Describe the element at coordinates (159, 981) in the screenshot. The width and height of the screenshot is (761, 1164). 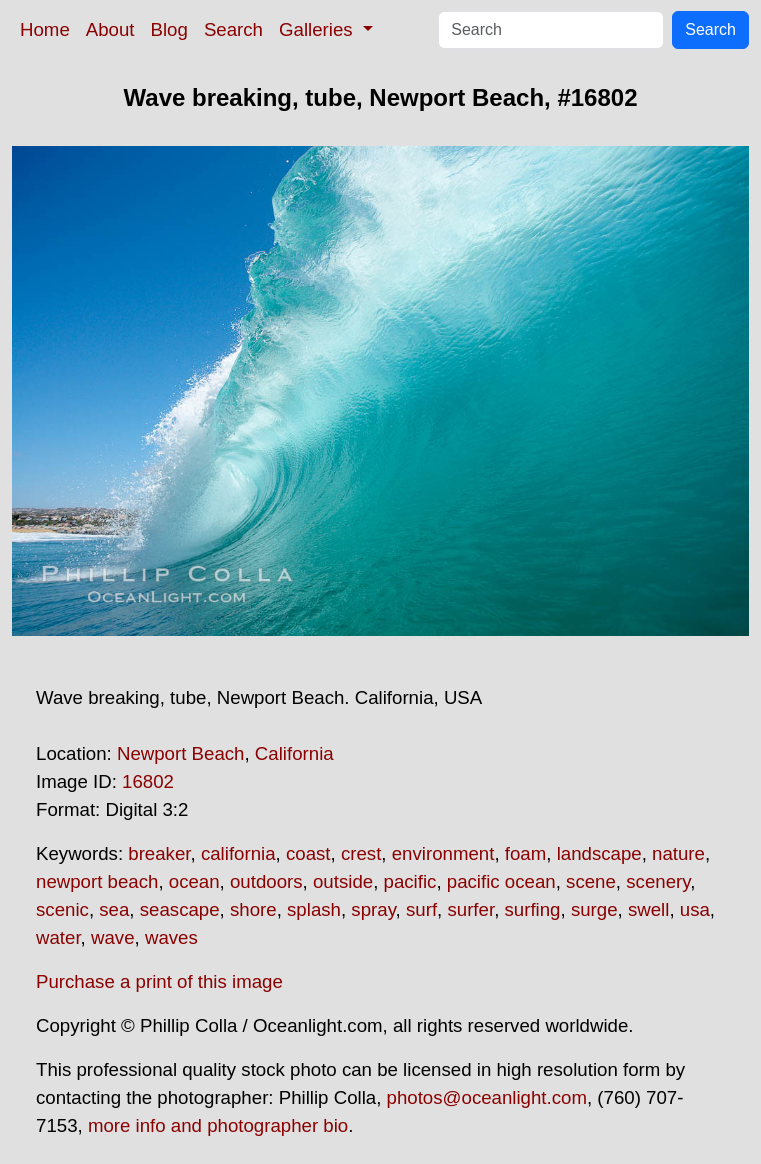
I see `Purchase a print of this image` at that location.